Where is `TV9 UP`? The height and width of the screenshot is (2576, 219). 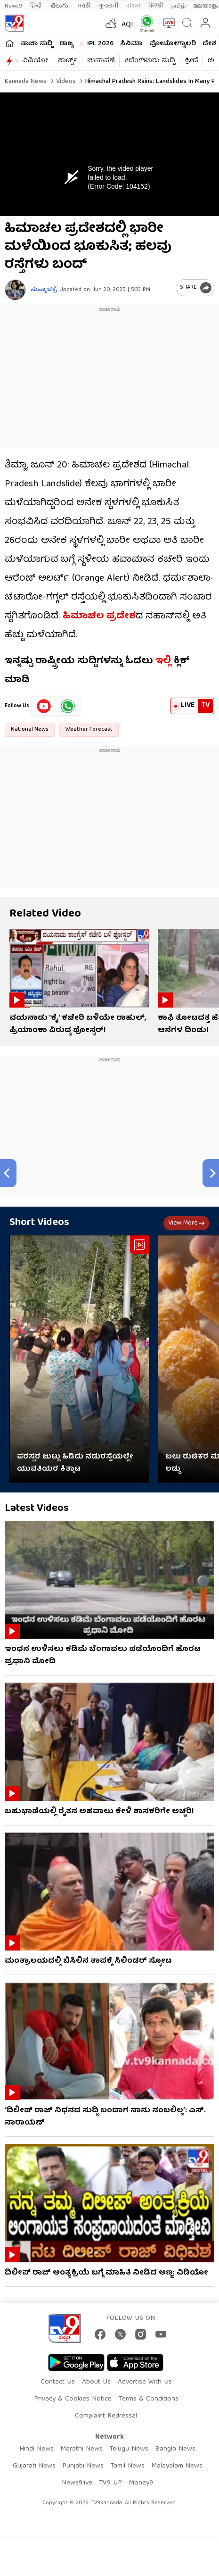
TV9 UP is located at coordinates (110, 2483).